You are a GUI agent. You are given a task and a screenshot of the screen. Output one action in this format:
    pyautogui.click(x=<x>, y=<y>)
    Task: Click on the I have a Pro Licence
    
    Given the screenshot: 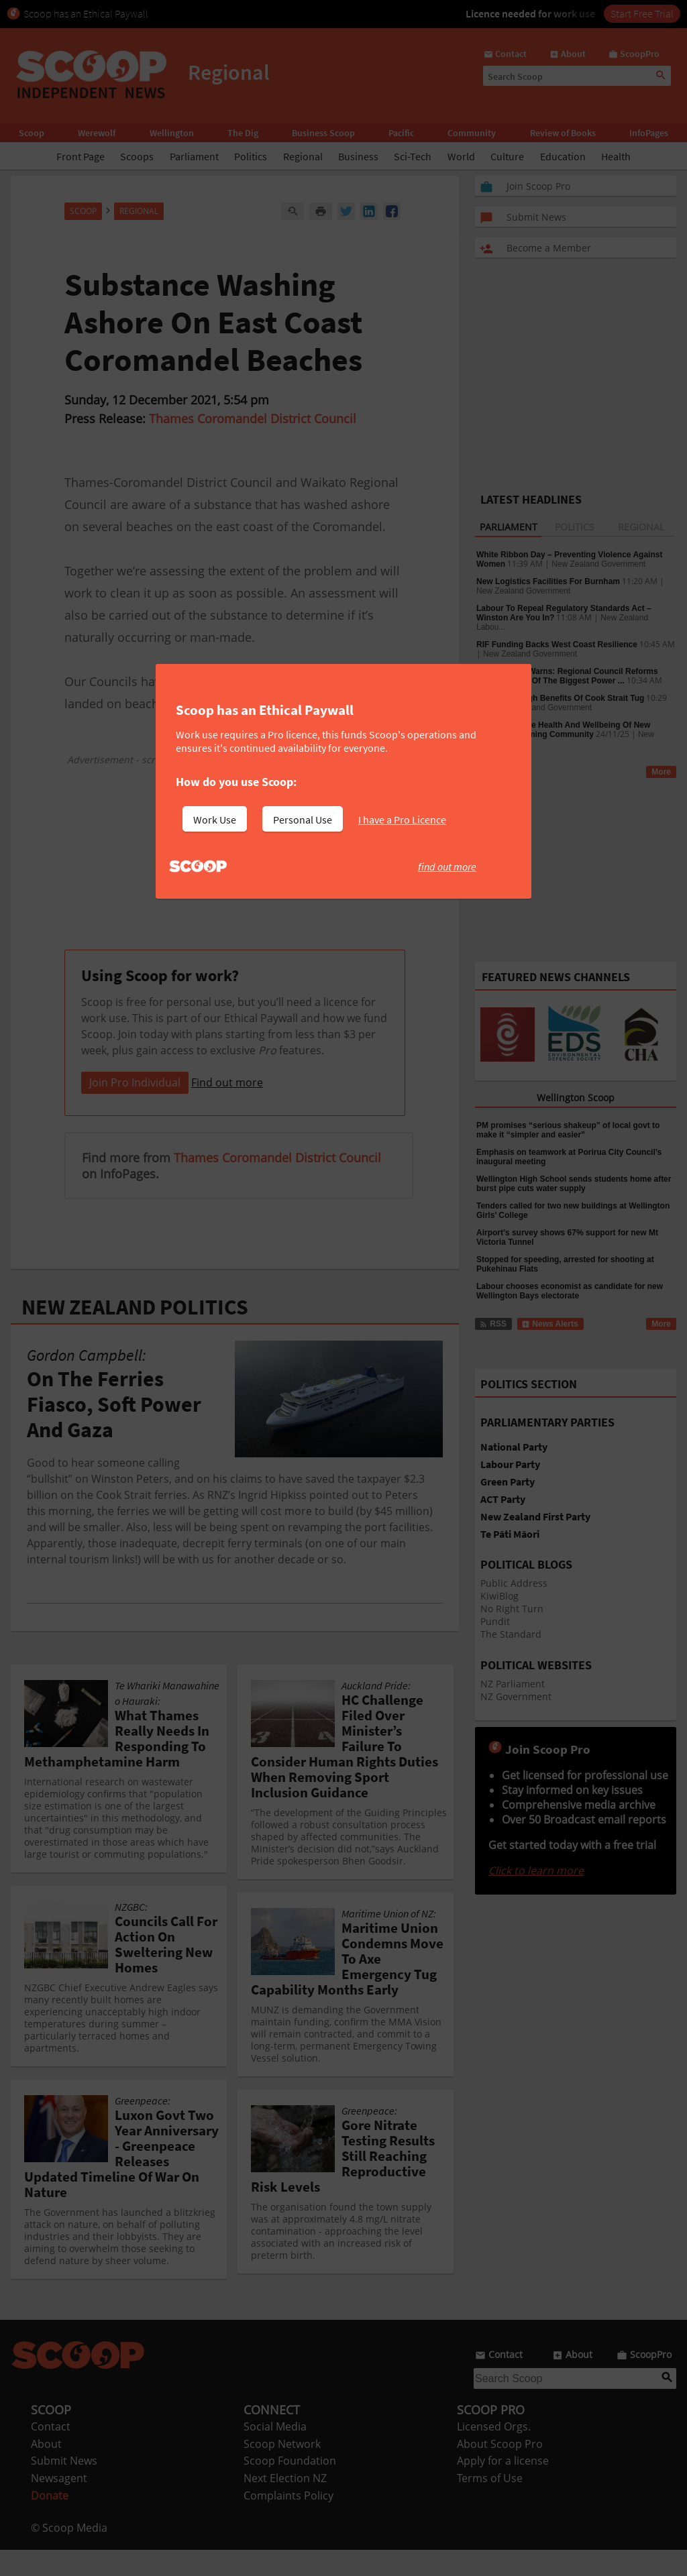 What is the action you would take?
    pyautogui.click(x=402, y=819)
    